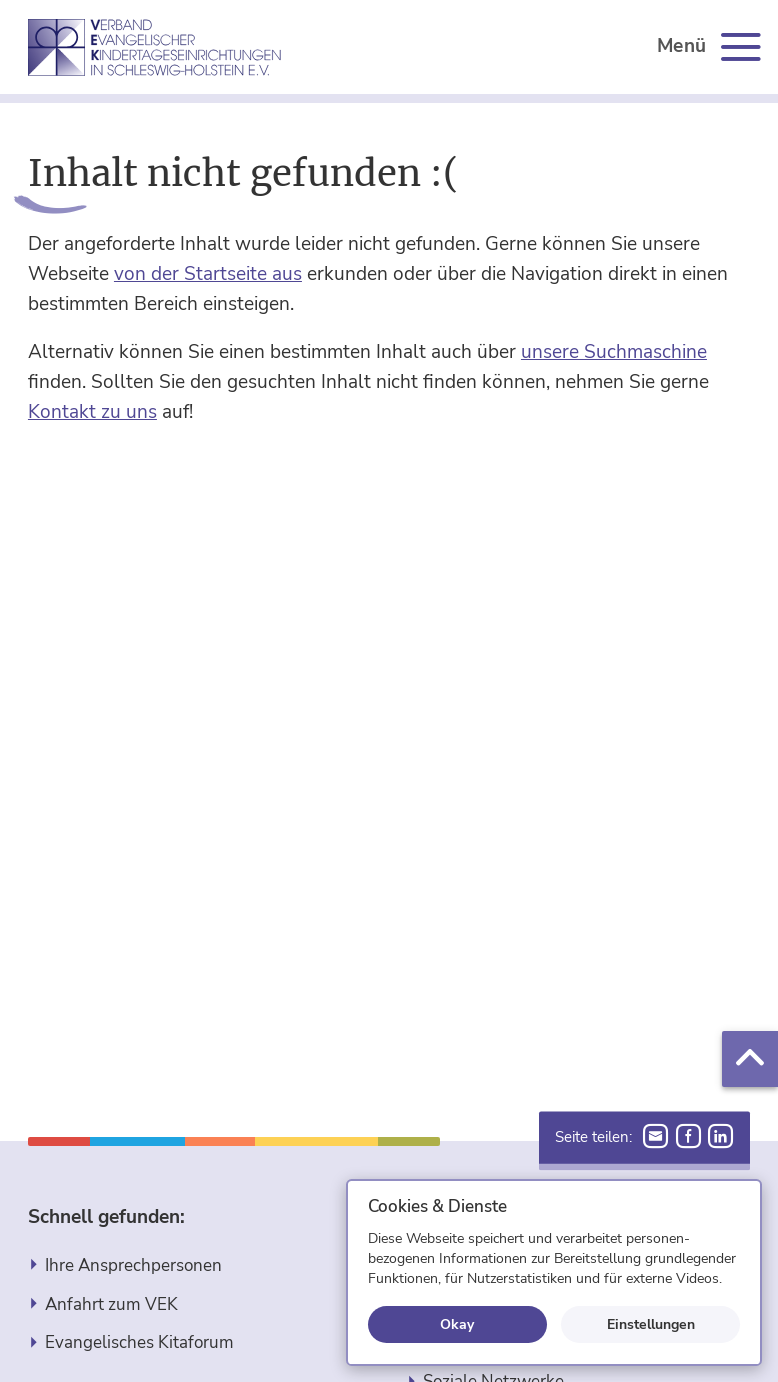 The width and height of the screenshot is (778, 1382). Describe the element at coordinates (139, 1342) in the screenshot. I see `Evangelisches Kitaforum` at that location.